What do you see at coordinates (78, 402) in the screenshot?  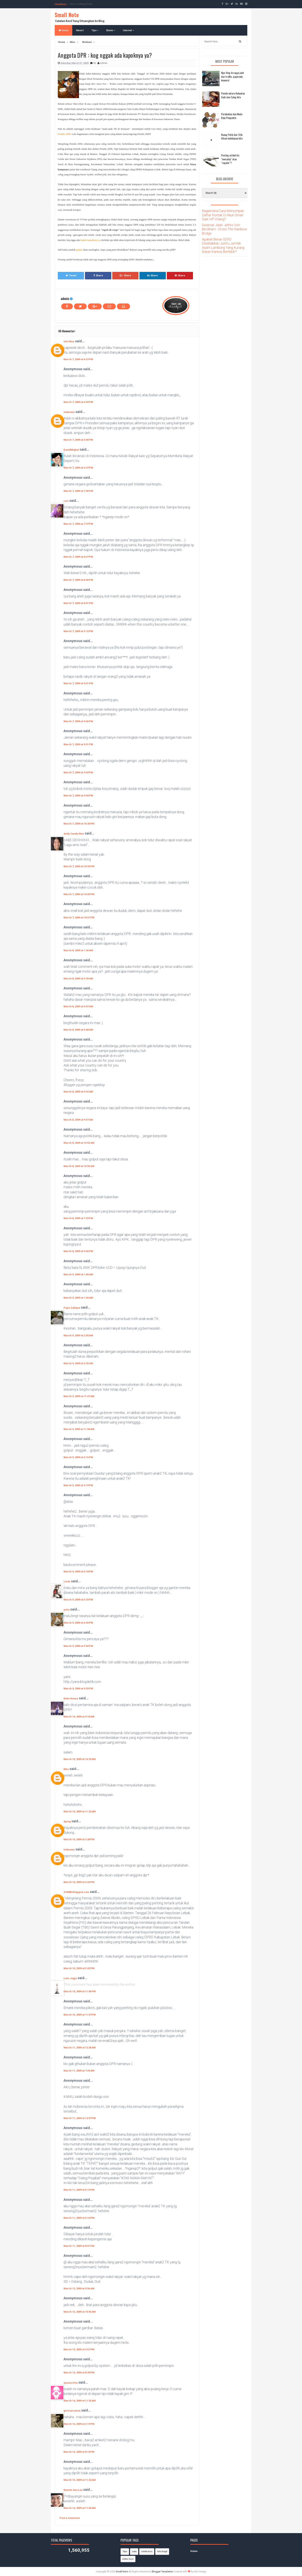 I see `March 7, 2009 at 4:54 PM` at bounding box center [78, 402].